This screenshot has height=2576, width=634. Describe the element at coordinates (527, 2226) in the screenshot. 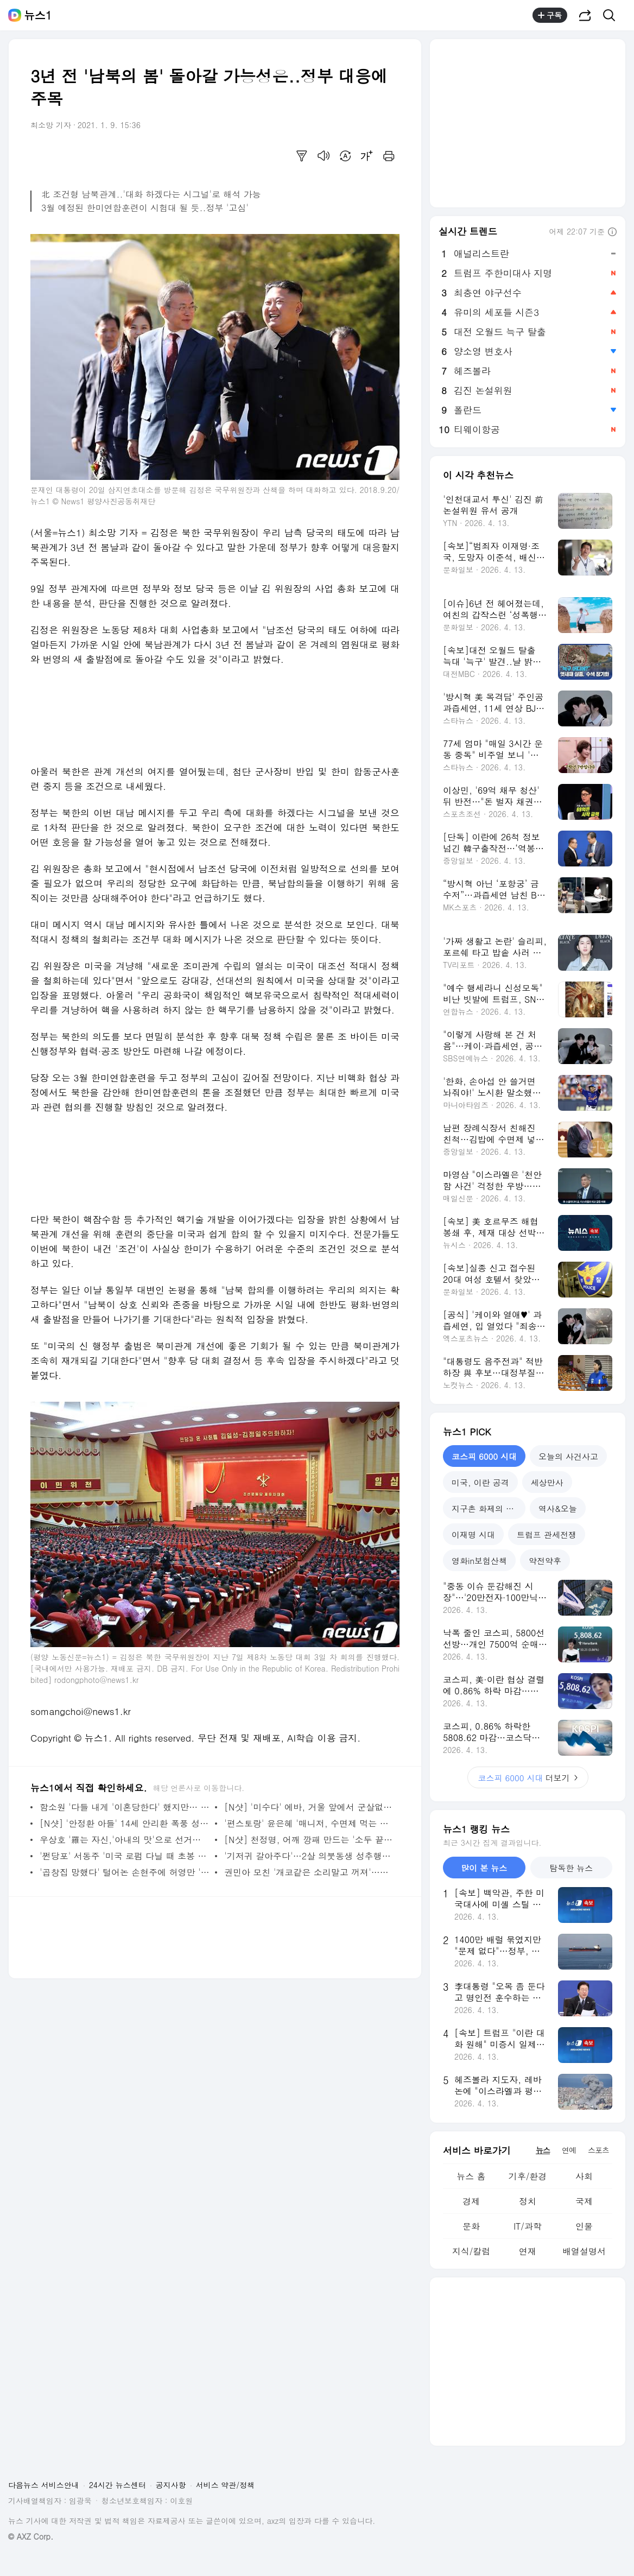

I see `IT/과학` at that location.